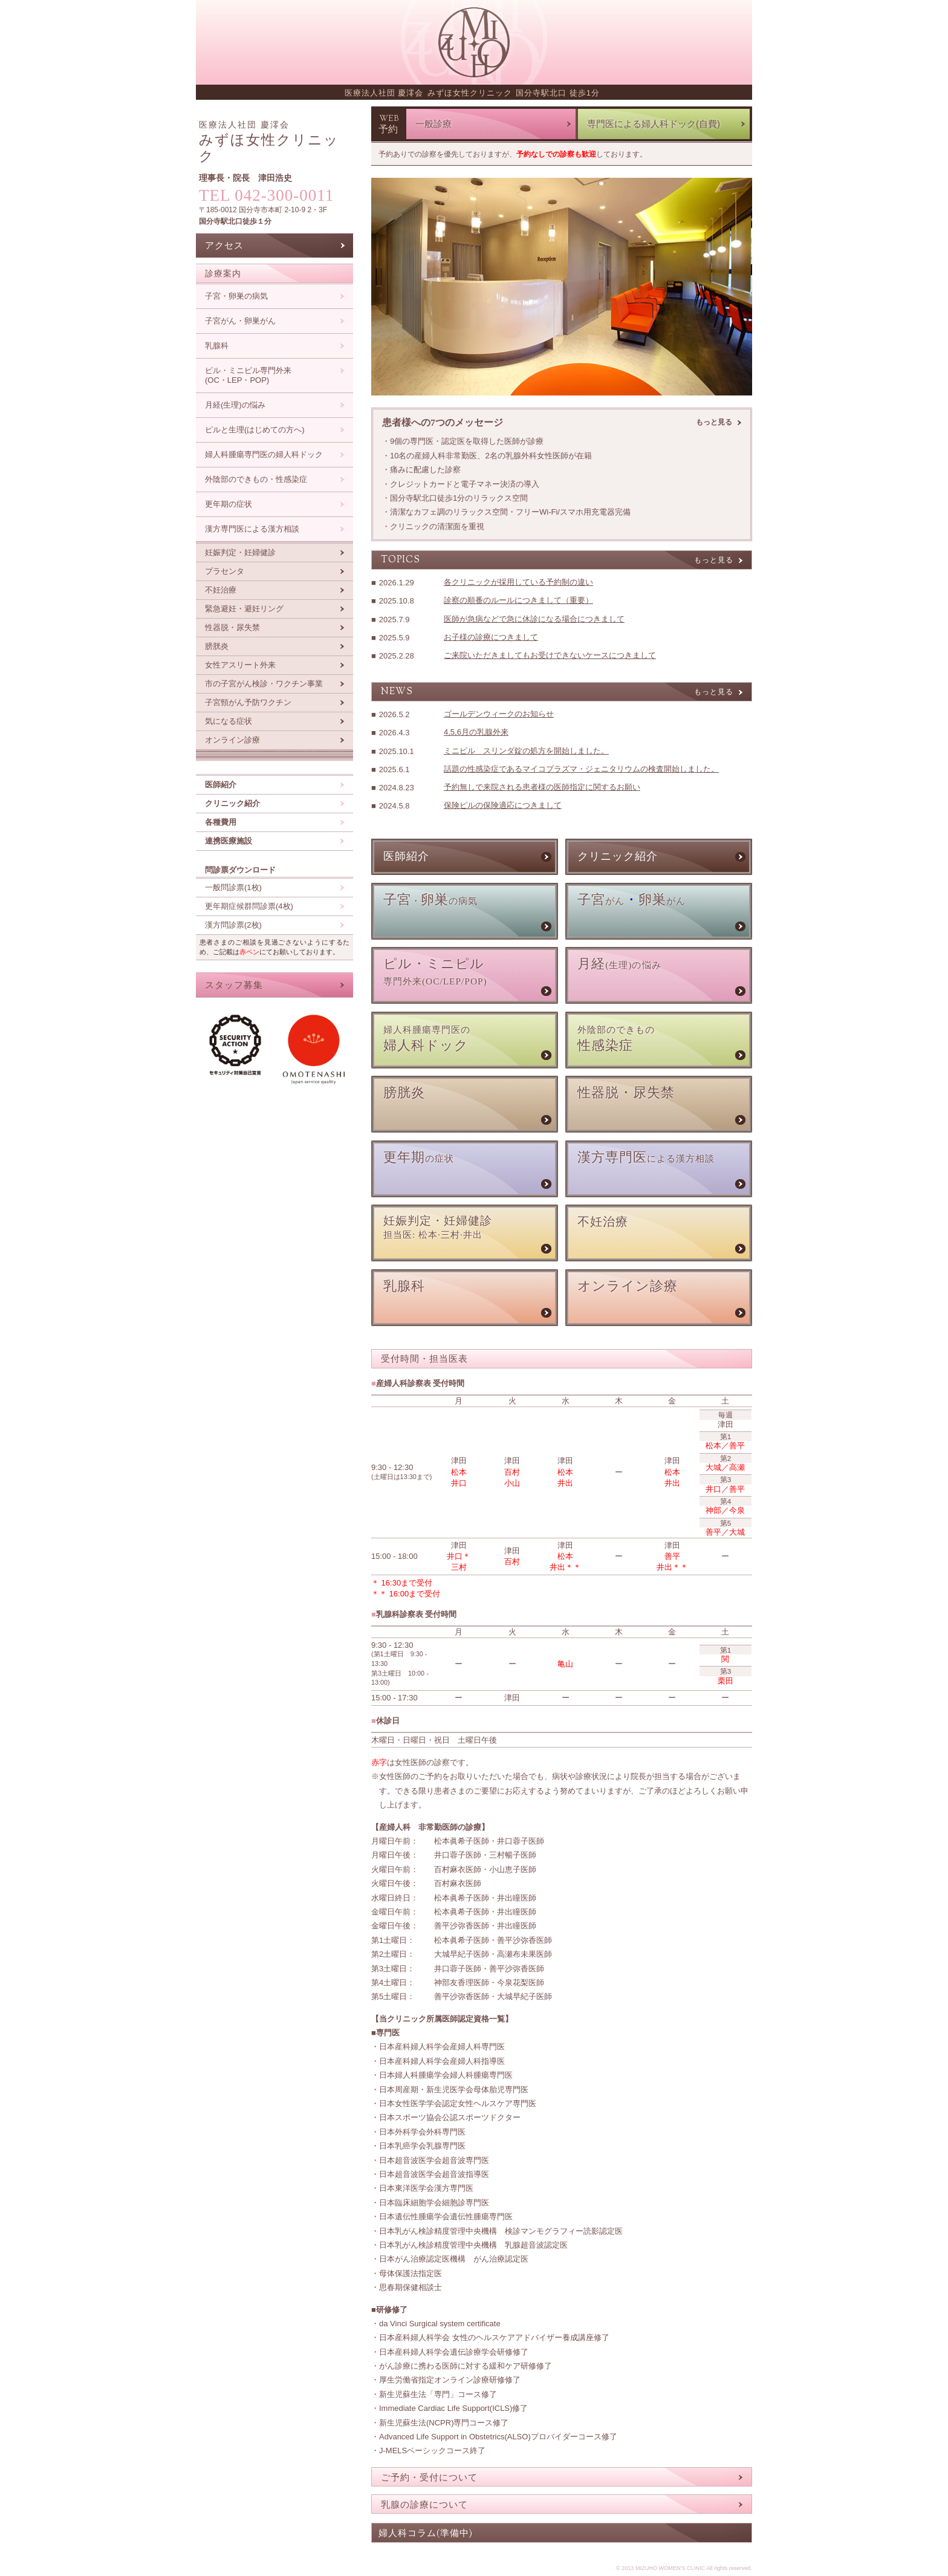 The height and width of the screenshot is (2576, 948). Describe the element at coordinates (220, 822) in the screenshot. I see `各種費用` at that location.